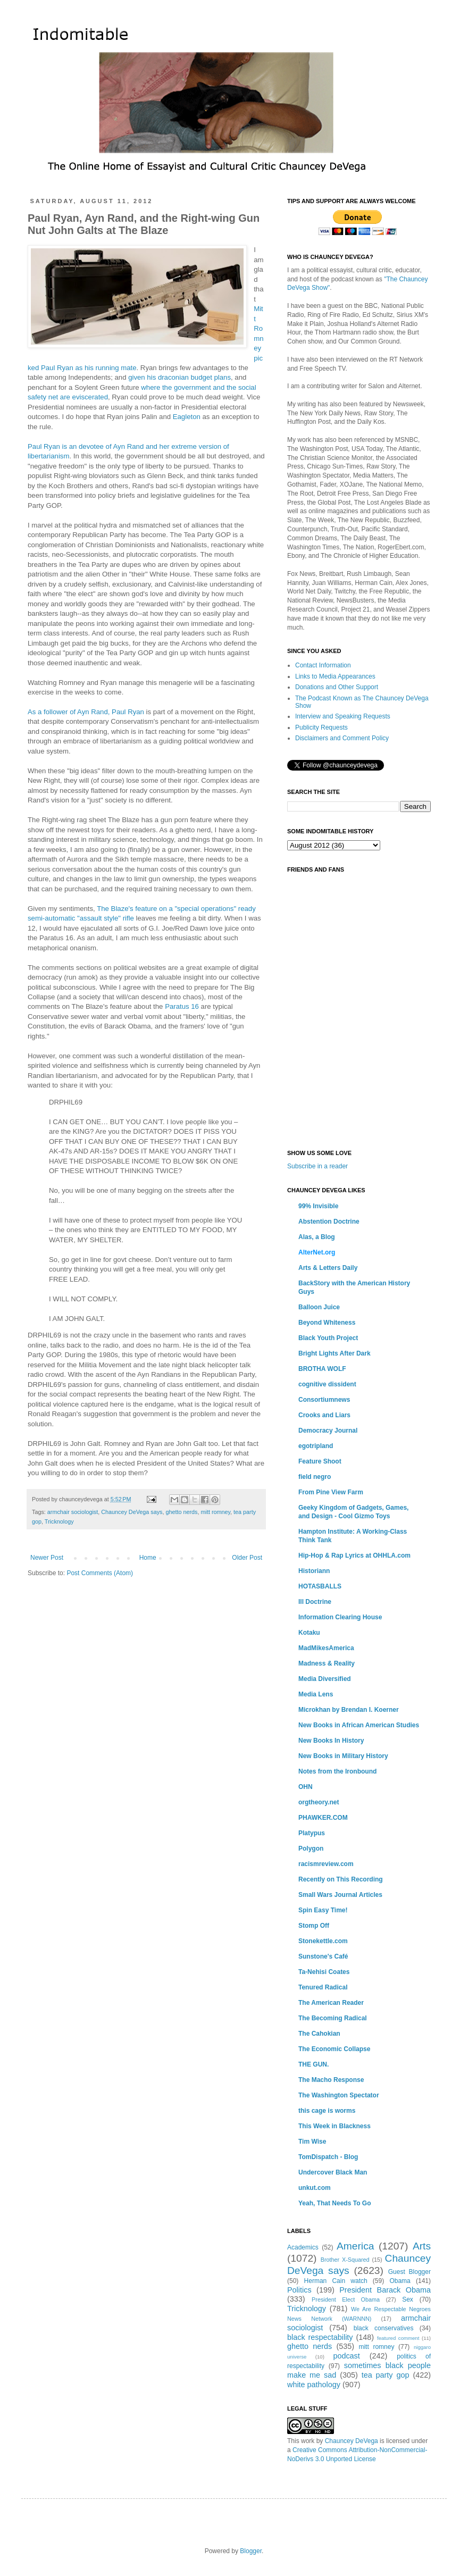 The width and height of the screenshot is (468, 2576). Describe the element at coordinates (334, 2126) in the screenshot. I see `This Week in Blackness` at that location.